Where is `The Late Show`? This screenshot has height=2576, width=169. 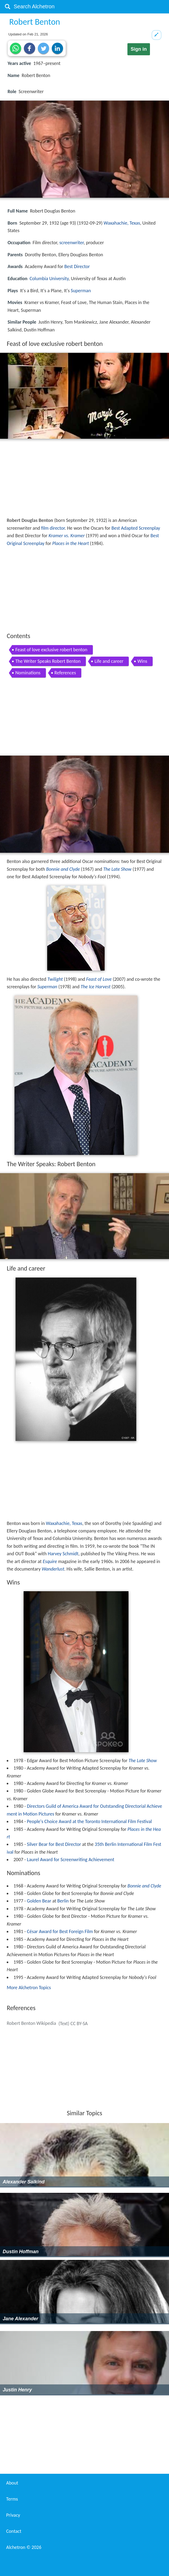 The Late Show is located at coordinates (117, 869).